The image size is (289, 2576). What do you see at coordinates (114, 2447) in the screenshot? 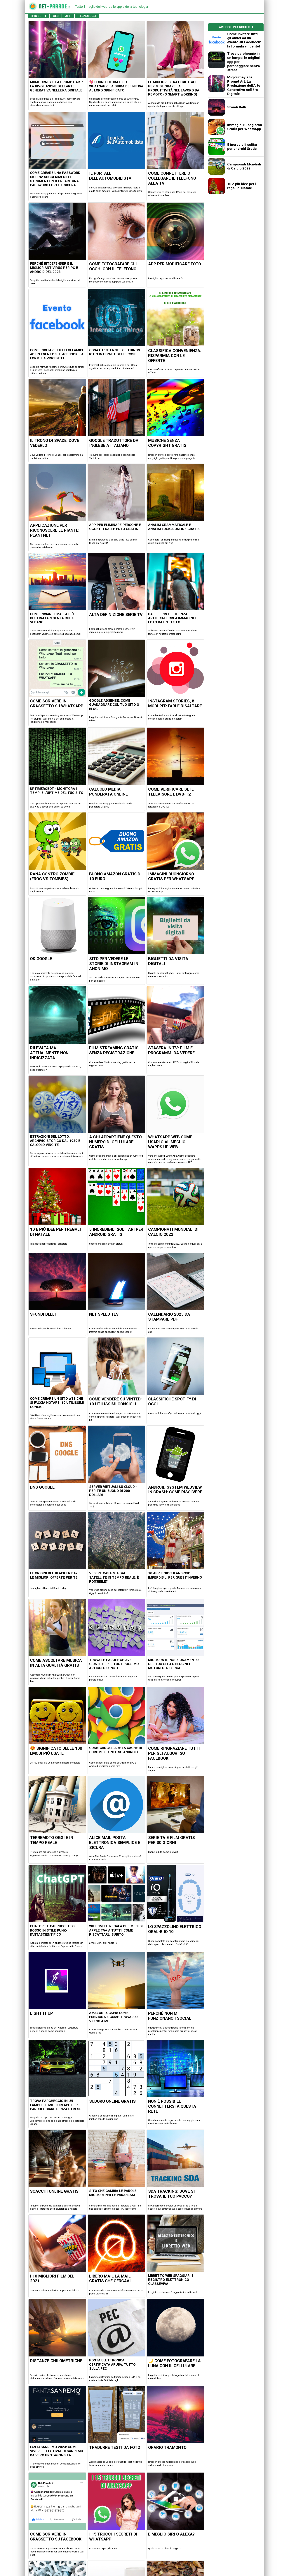
I see `Tradurre testi da foto` at bounding box center [114, 2447].